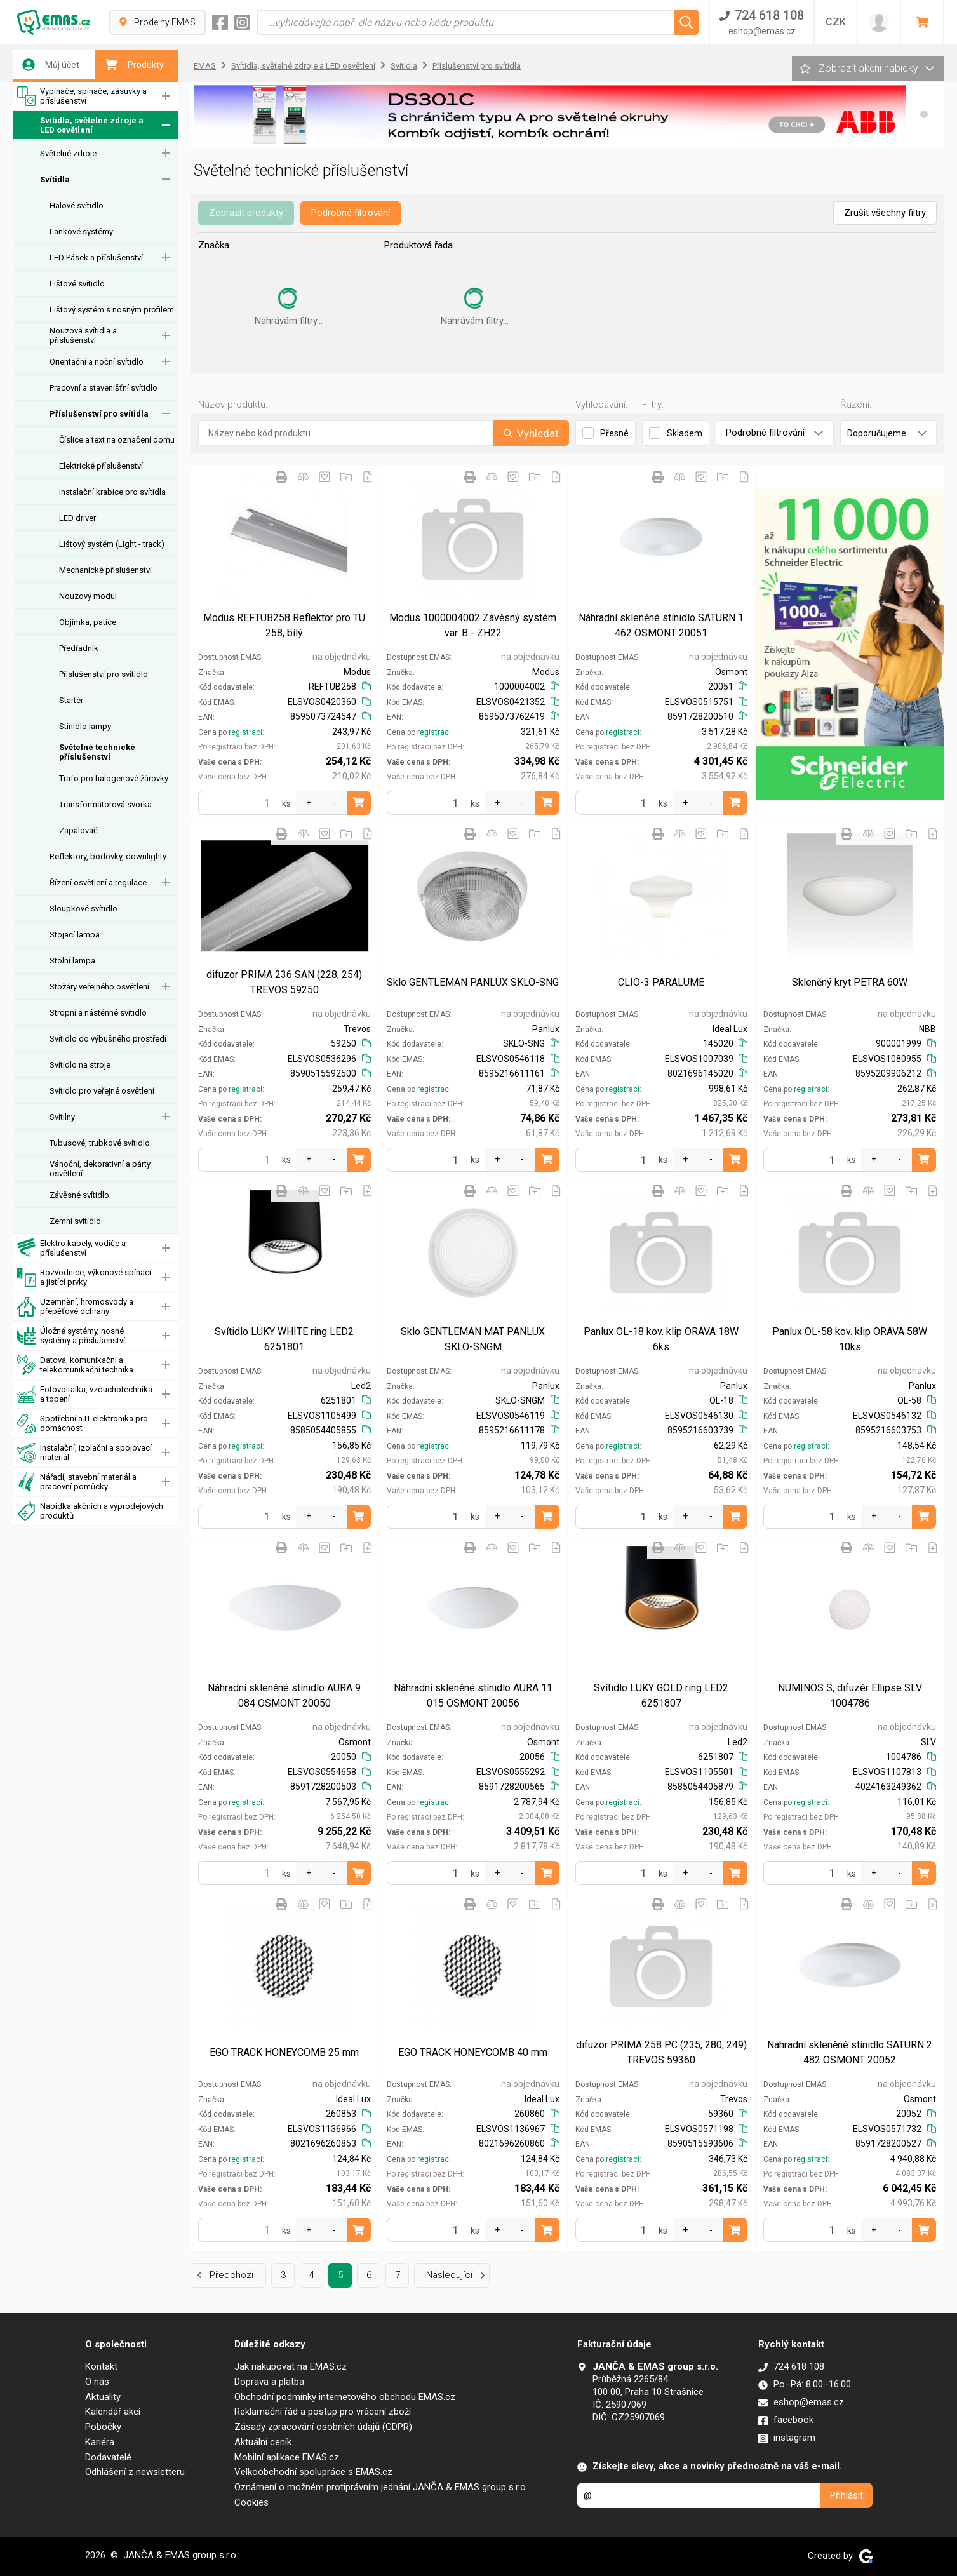  Describe the element at coordinates (87, 622) in the screenshot. I see `Objímka, patice` at that location.